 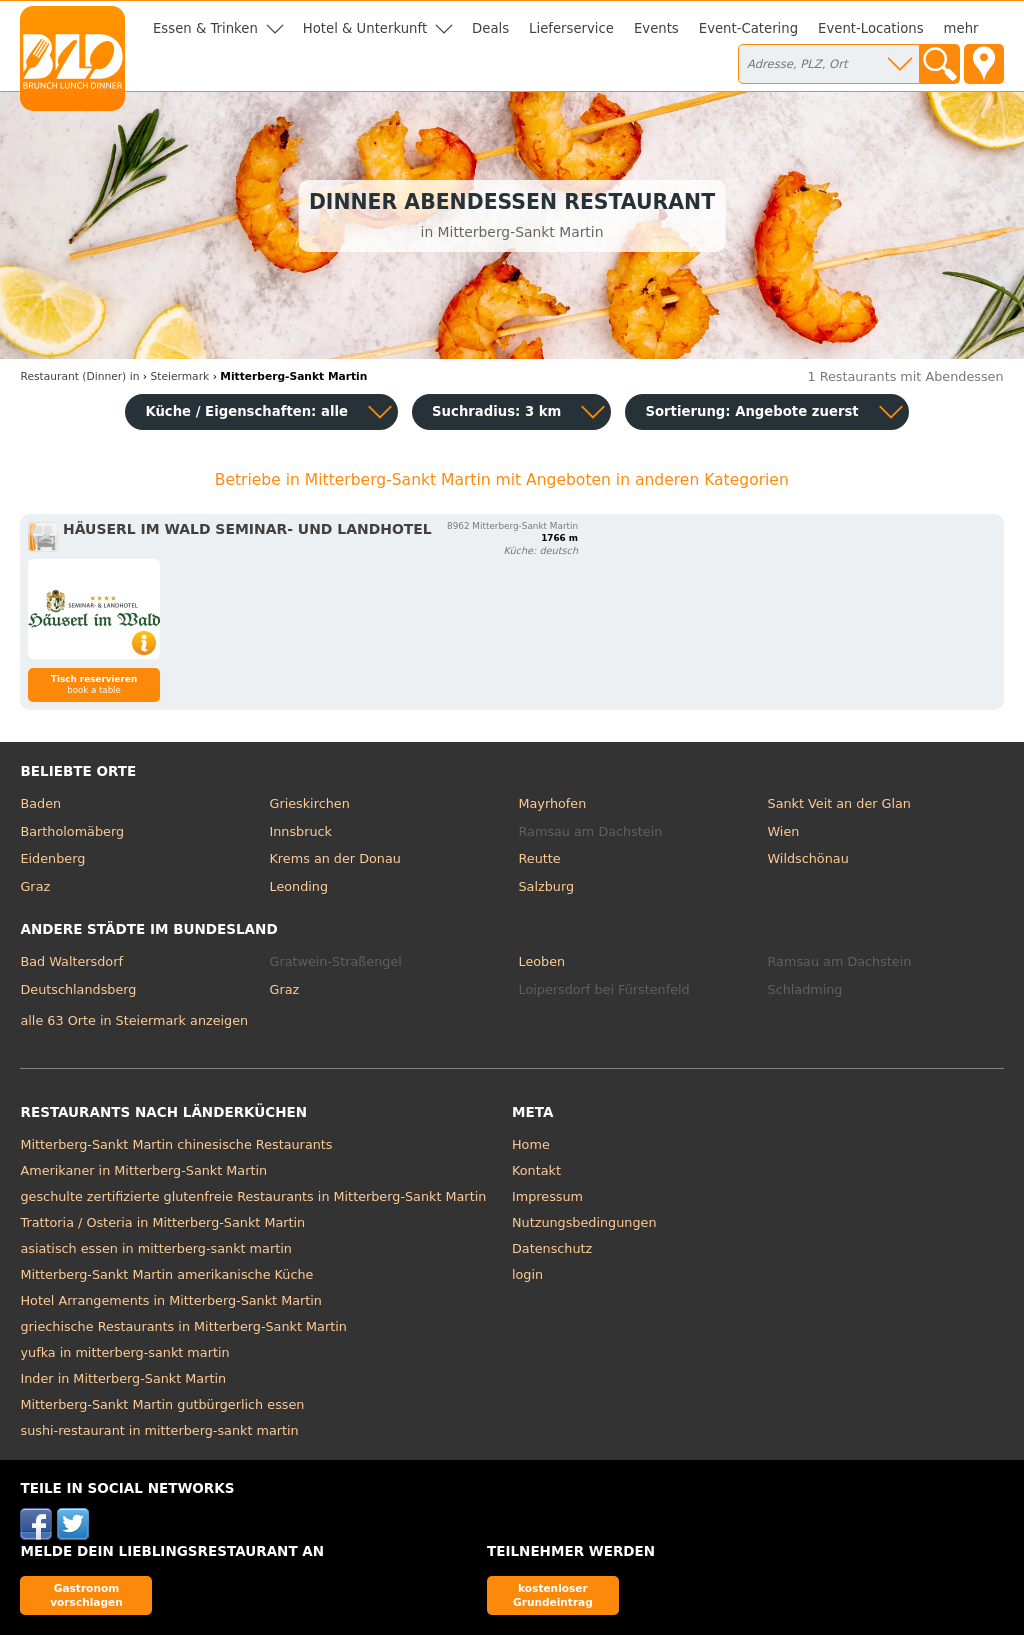 What do you see at coordinates (162, 1404) in the screenshot?
I see `Mitterberg-Sankt Martin gutbürgerlich essen` at bounding box center [162, 1404].